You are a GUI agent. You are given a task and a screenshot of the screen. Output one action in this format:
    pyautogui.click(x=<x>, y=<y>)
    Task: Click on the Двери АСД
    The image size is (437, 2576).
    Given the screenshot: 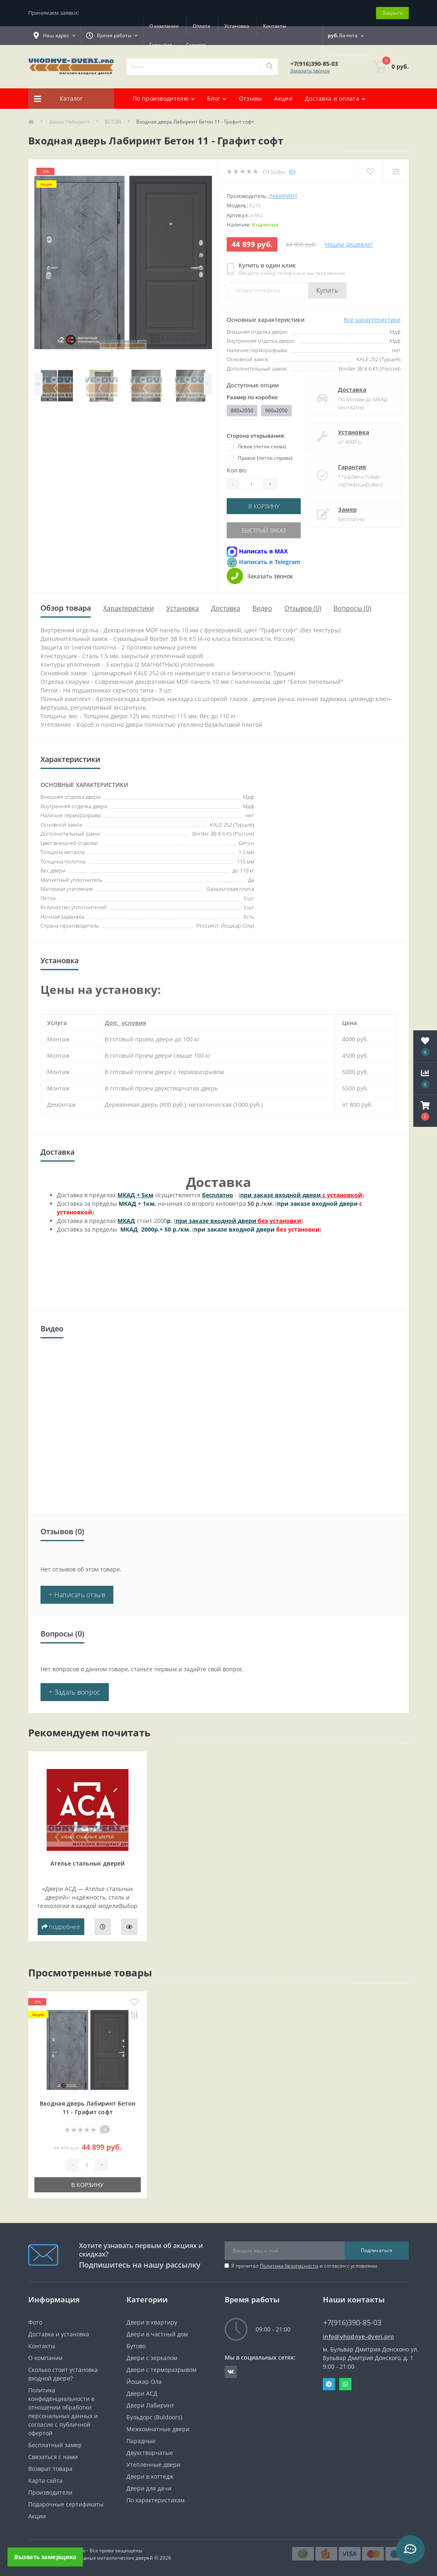 What is the action you would take?
    pyautogui.click(x=142, y=2393)
    